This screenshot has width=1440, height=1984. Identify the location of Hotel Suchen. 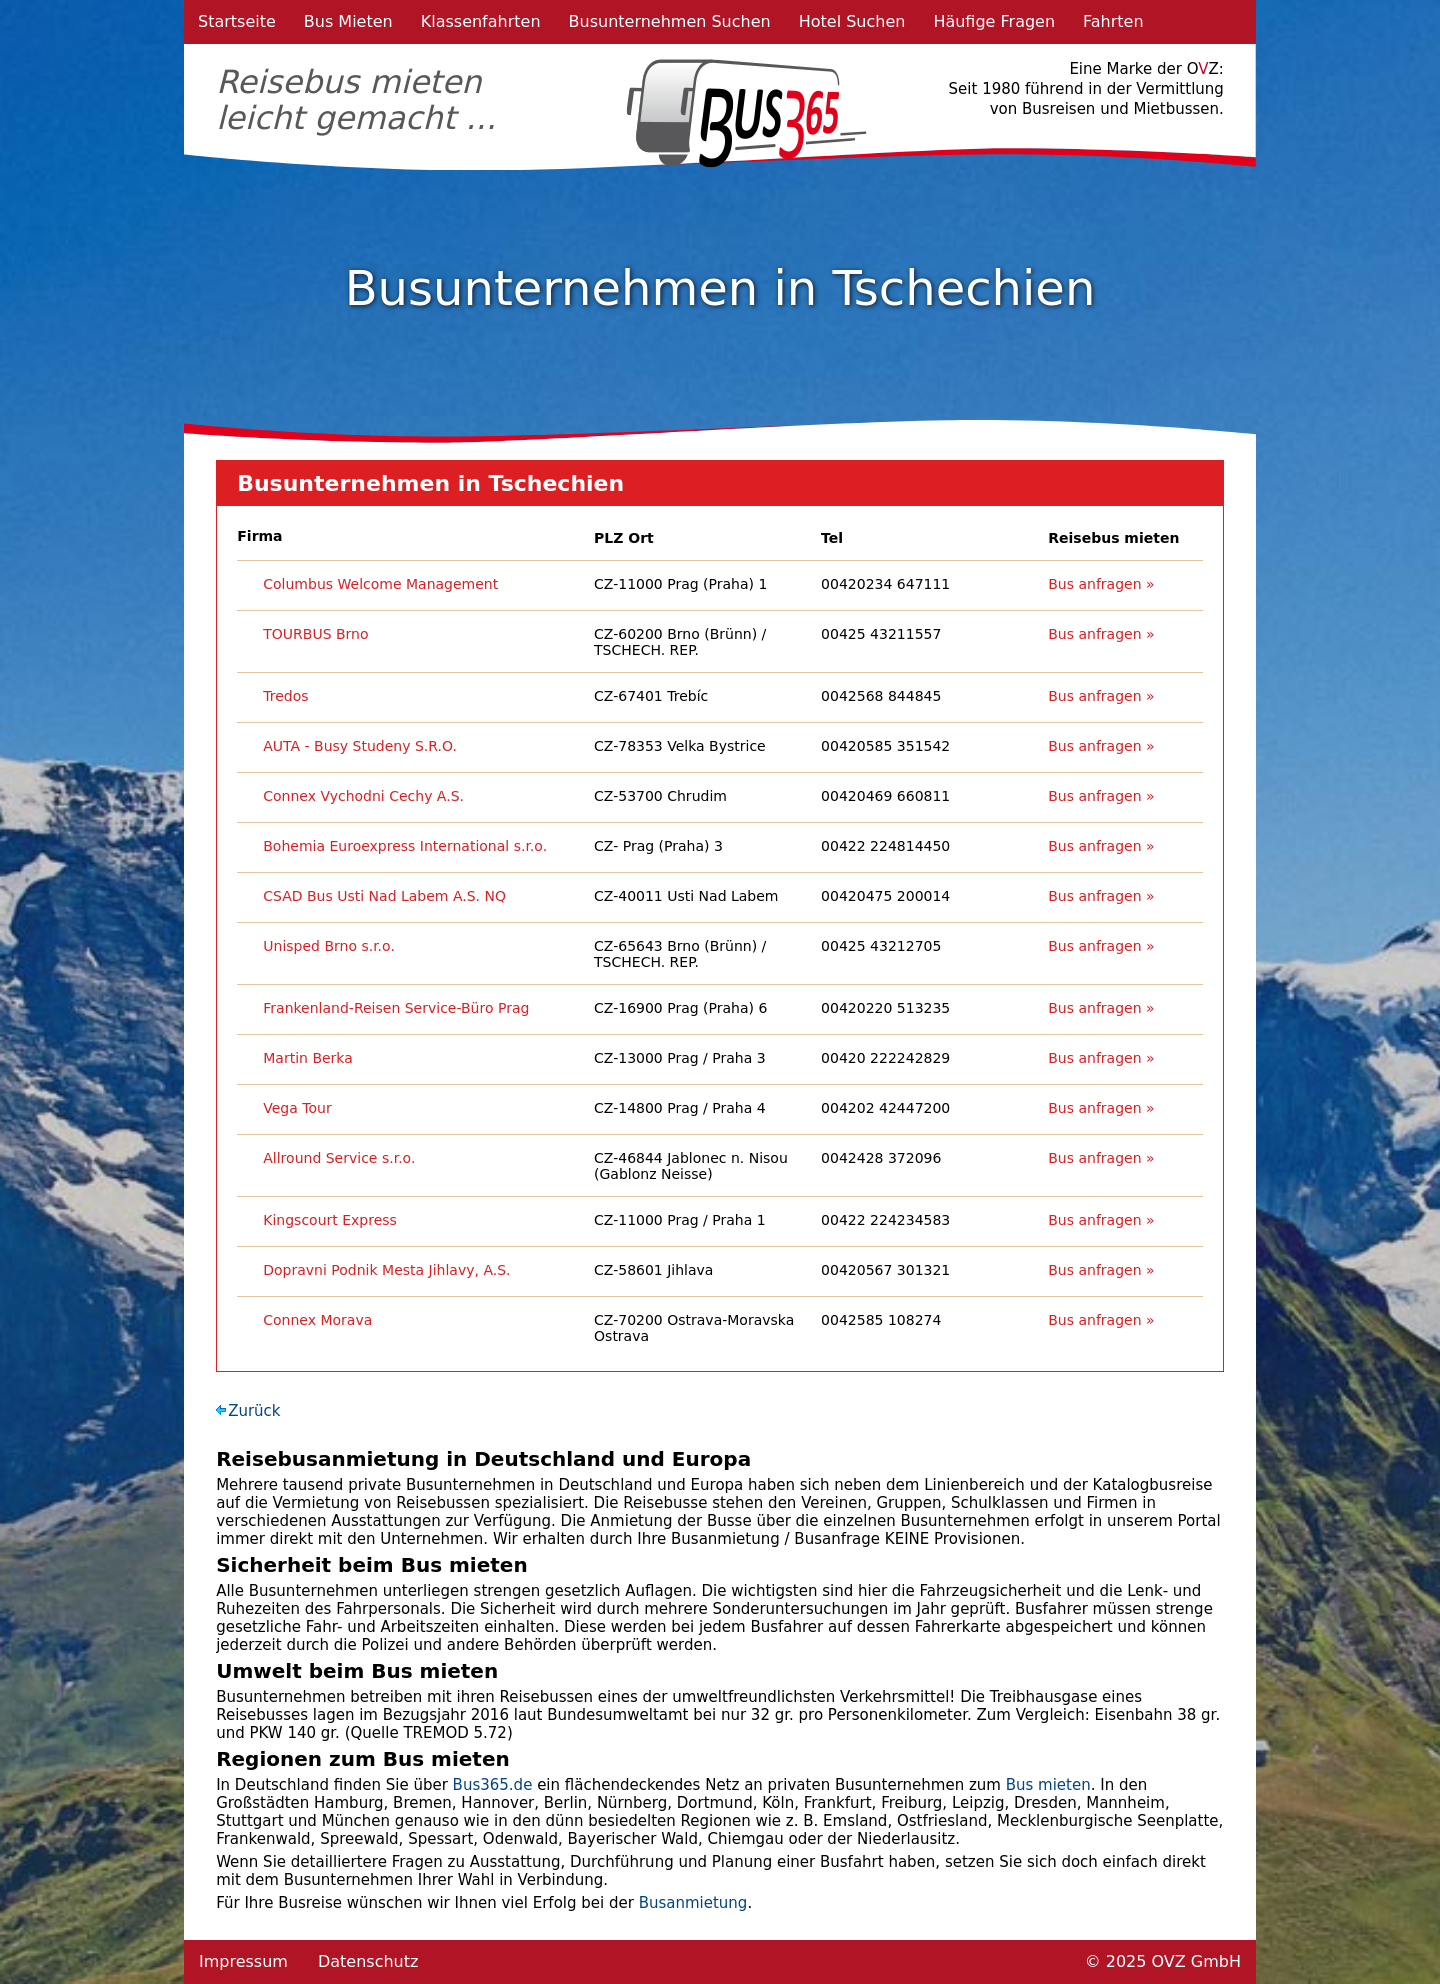
(852, 21).